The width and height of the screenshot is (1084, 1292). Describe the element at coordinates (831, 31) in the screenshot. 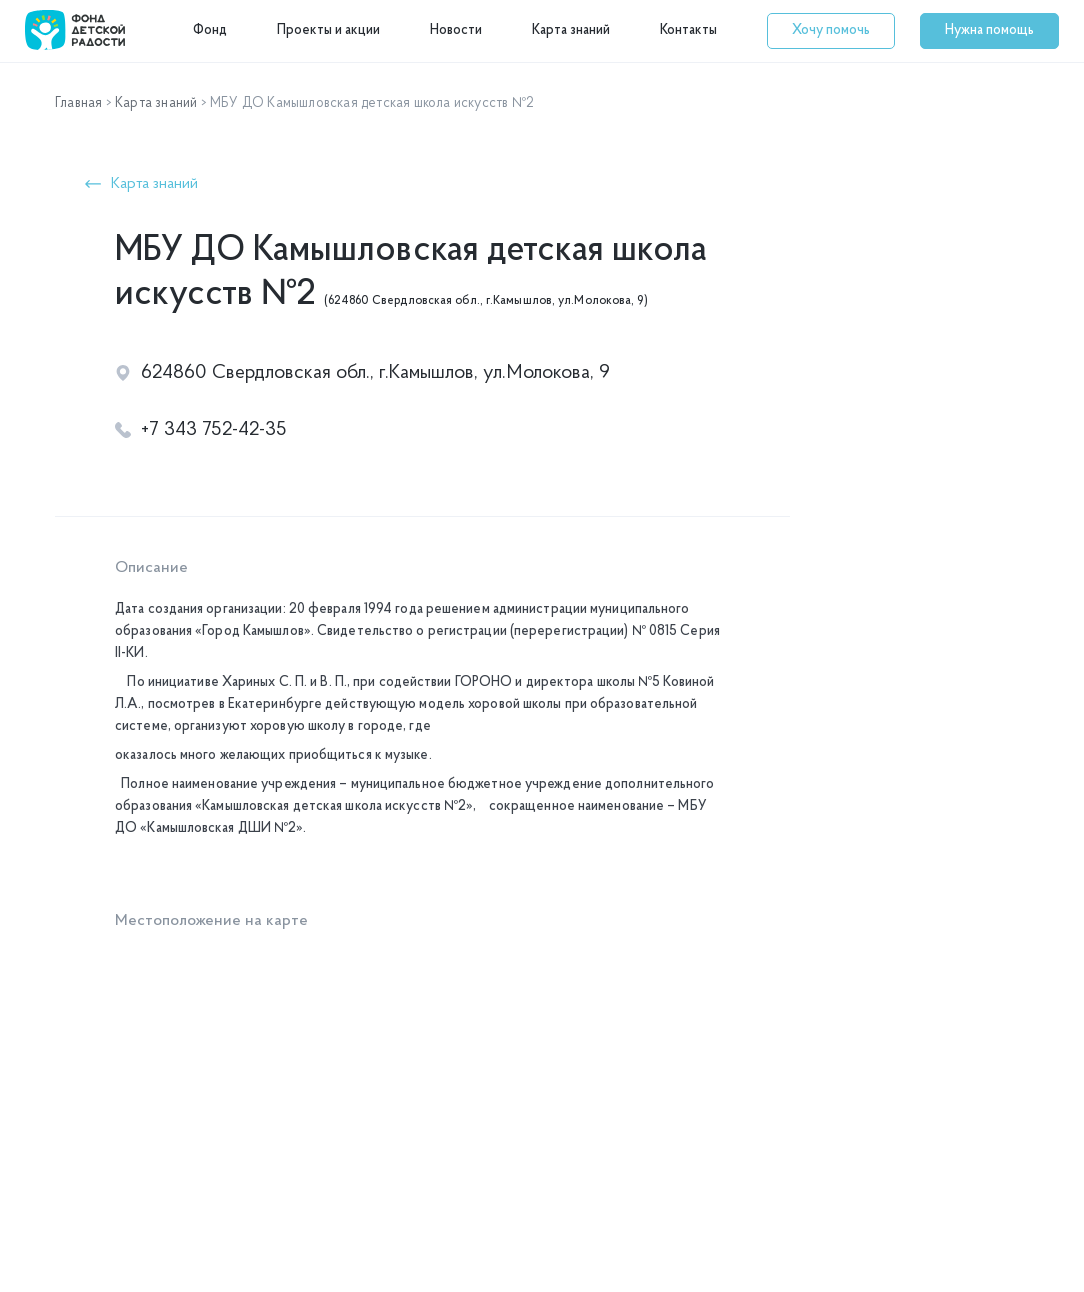

I see `[button]` at that location.